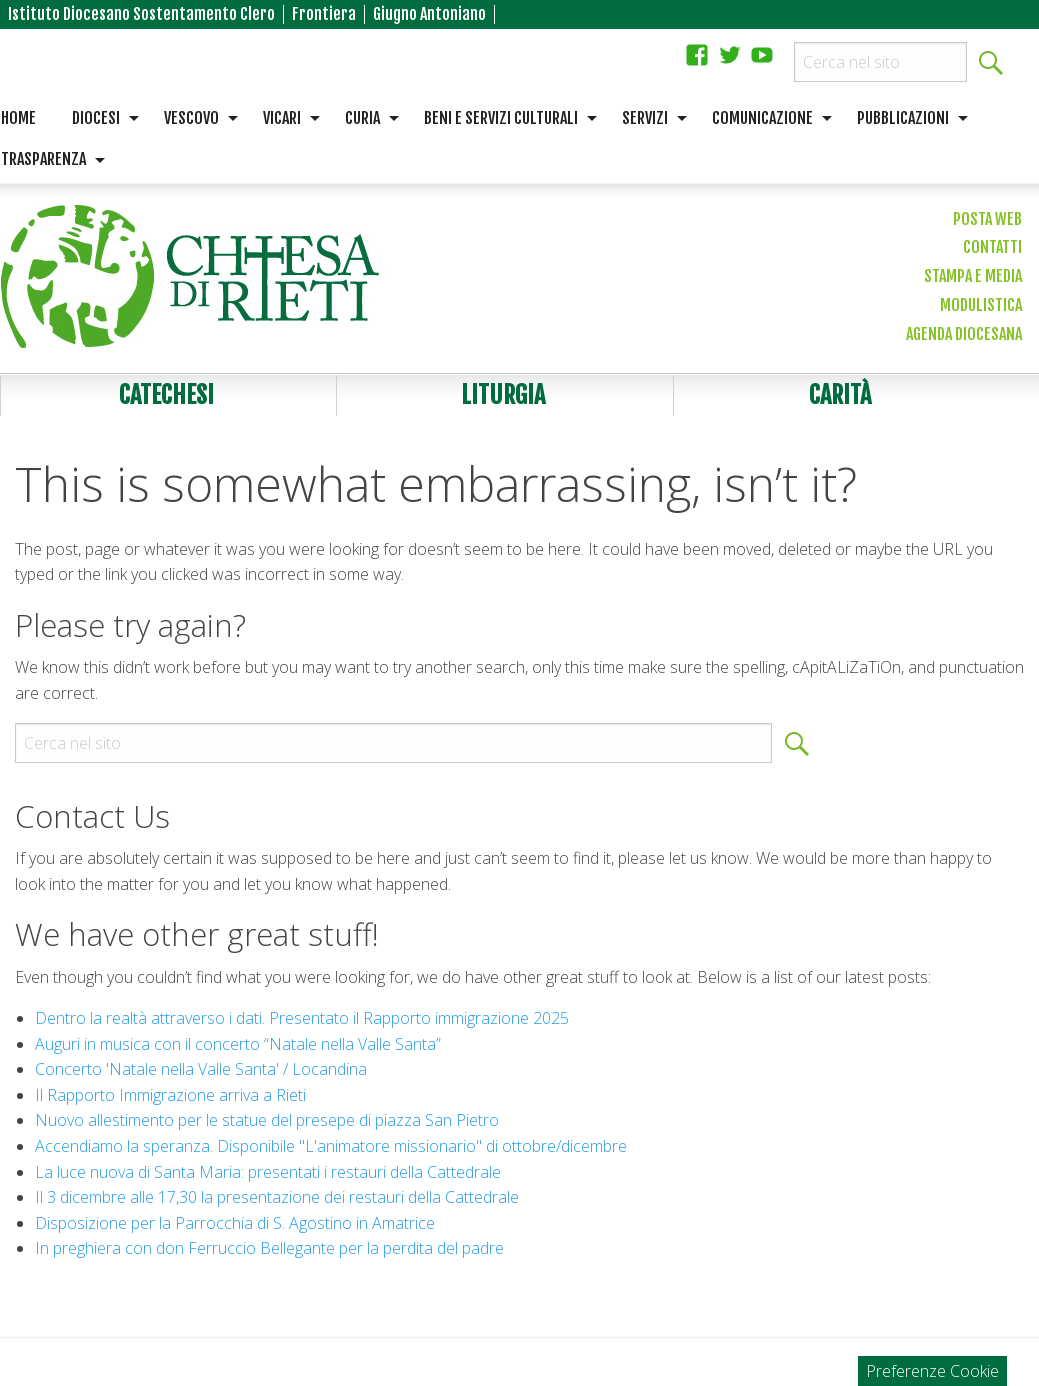 This screenshot has height=1386, width=1039. What do you see at coordinates (141, 14) in the screenshot?
I see `Istituto Diocesano Sostentamento Clero` at bounding box center [141, 14].